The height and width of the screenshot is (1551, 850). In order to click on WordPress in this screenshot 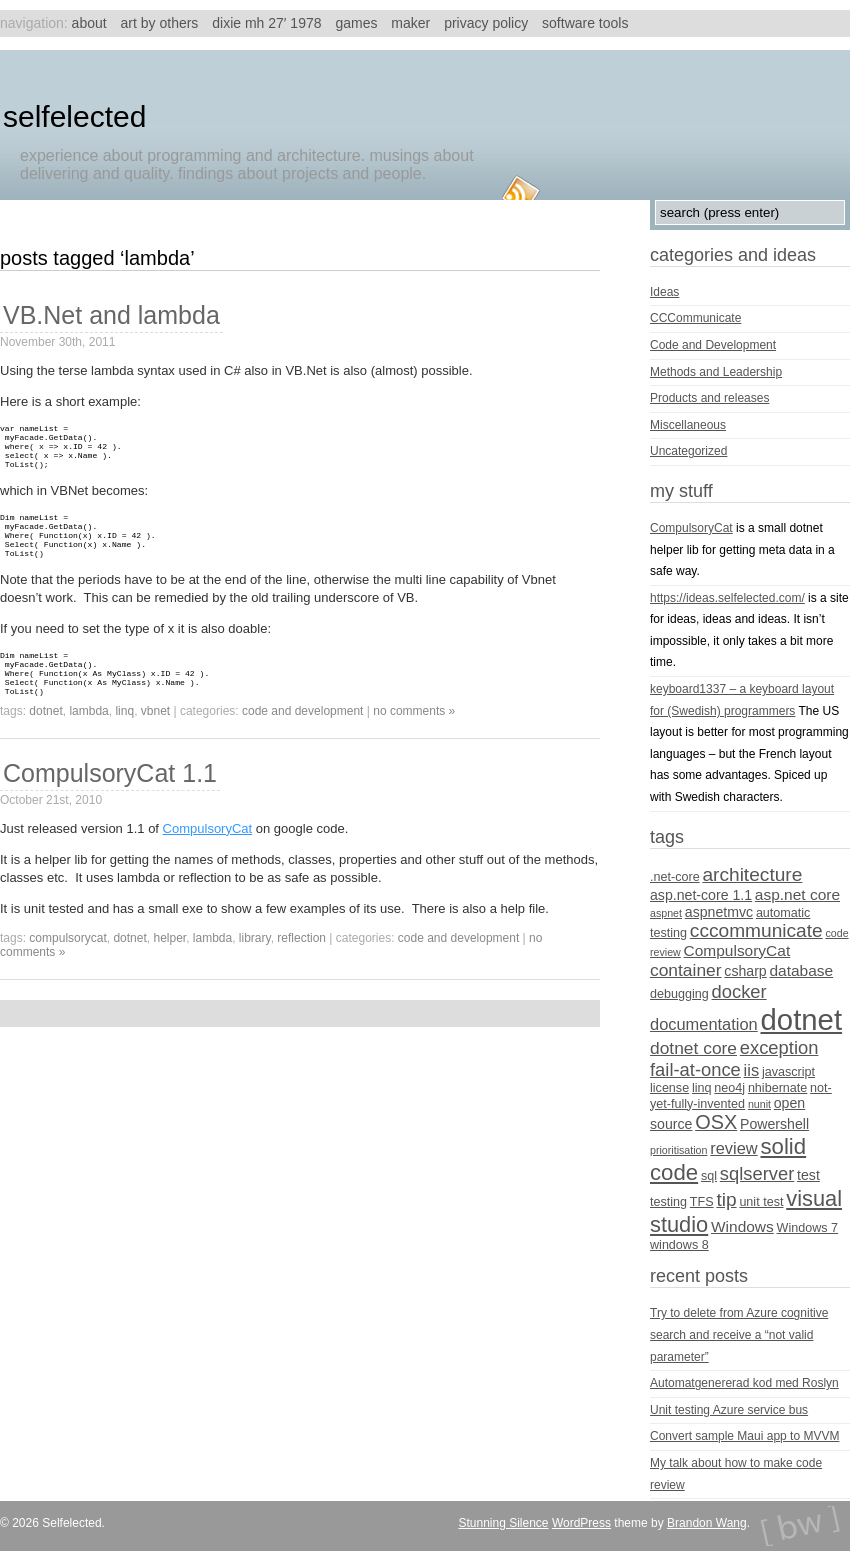, I will do `click(581, 1523)`.